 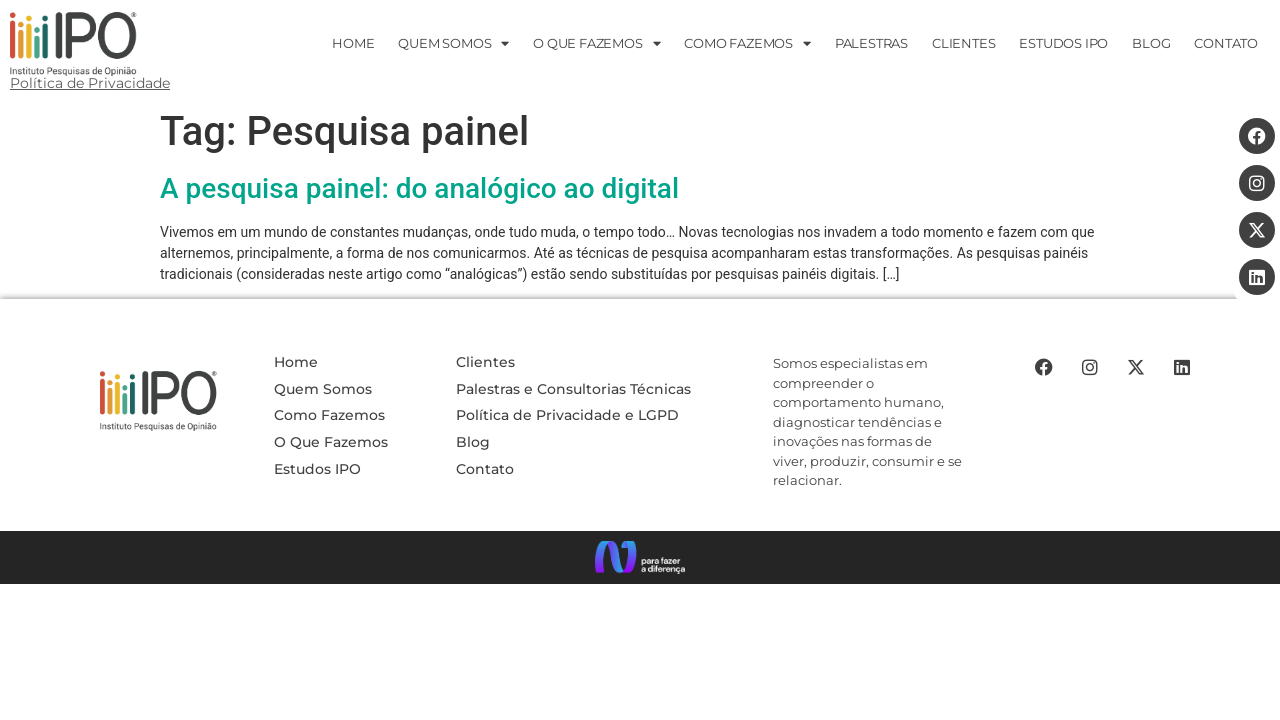 I want to click on Contato, so click(x=485, y=455).